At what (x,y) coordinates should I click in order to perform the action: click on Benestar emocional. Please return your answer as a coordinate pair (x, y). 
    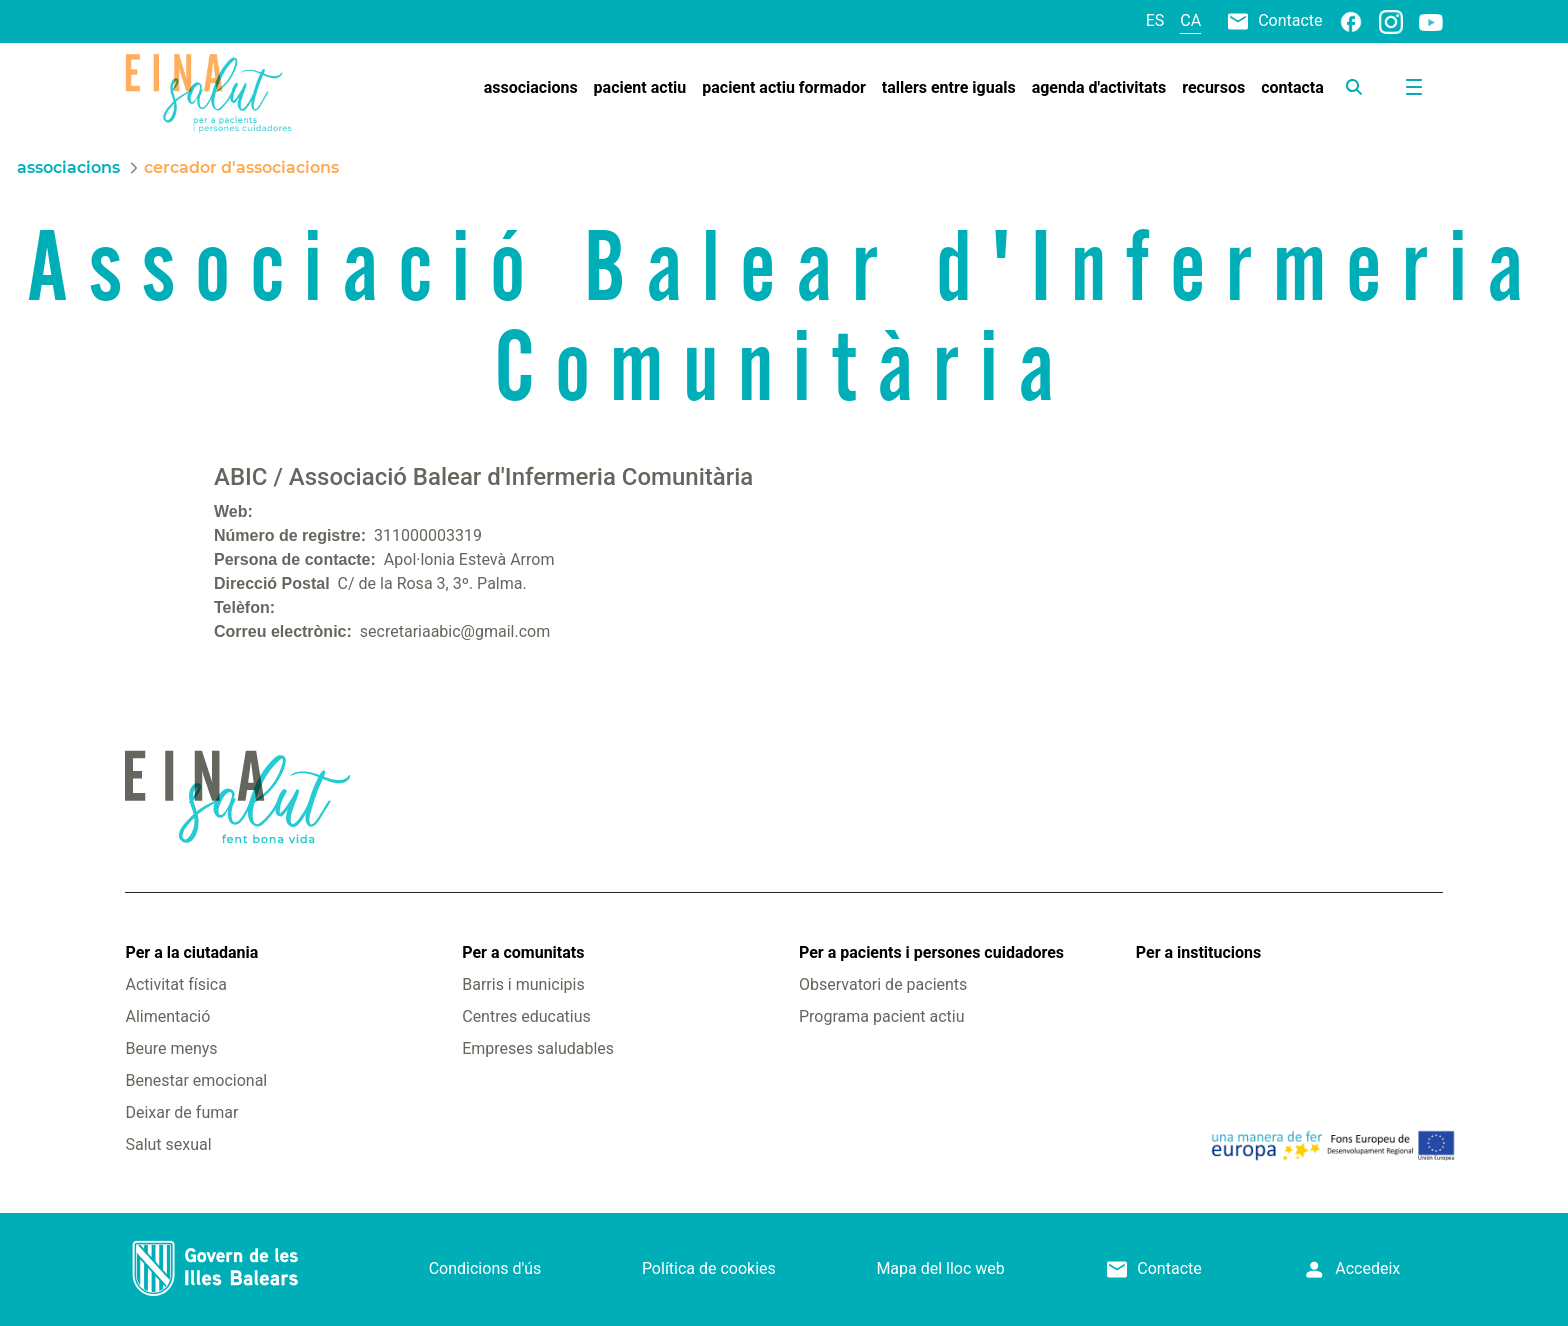
    Looking at the image, I should click on (196, 1080).